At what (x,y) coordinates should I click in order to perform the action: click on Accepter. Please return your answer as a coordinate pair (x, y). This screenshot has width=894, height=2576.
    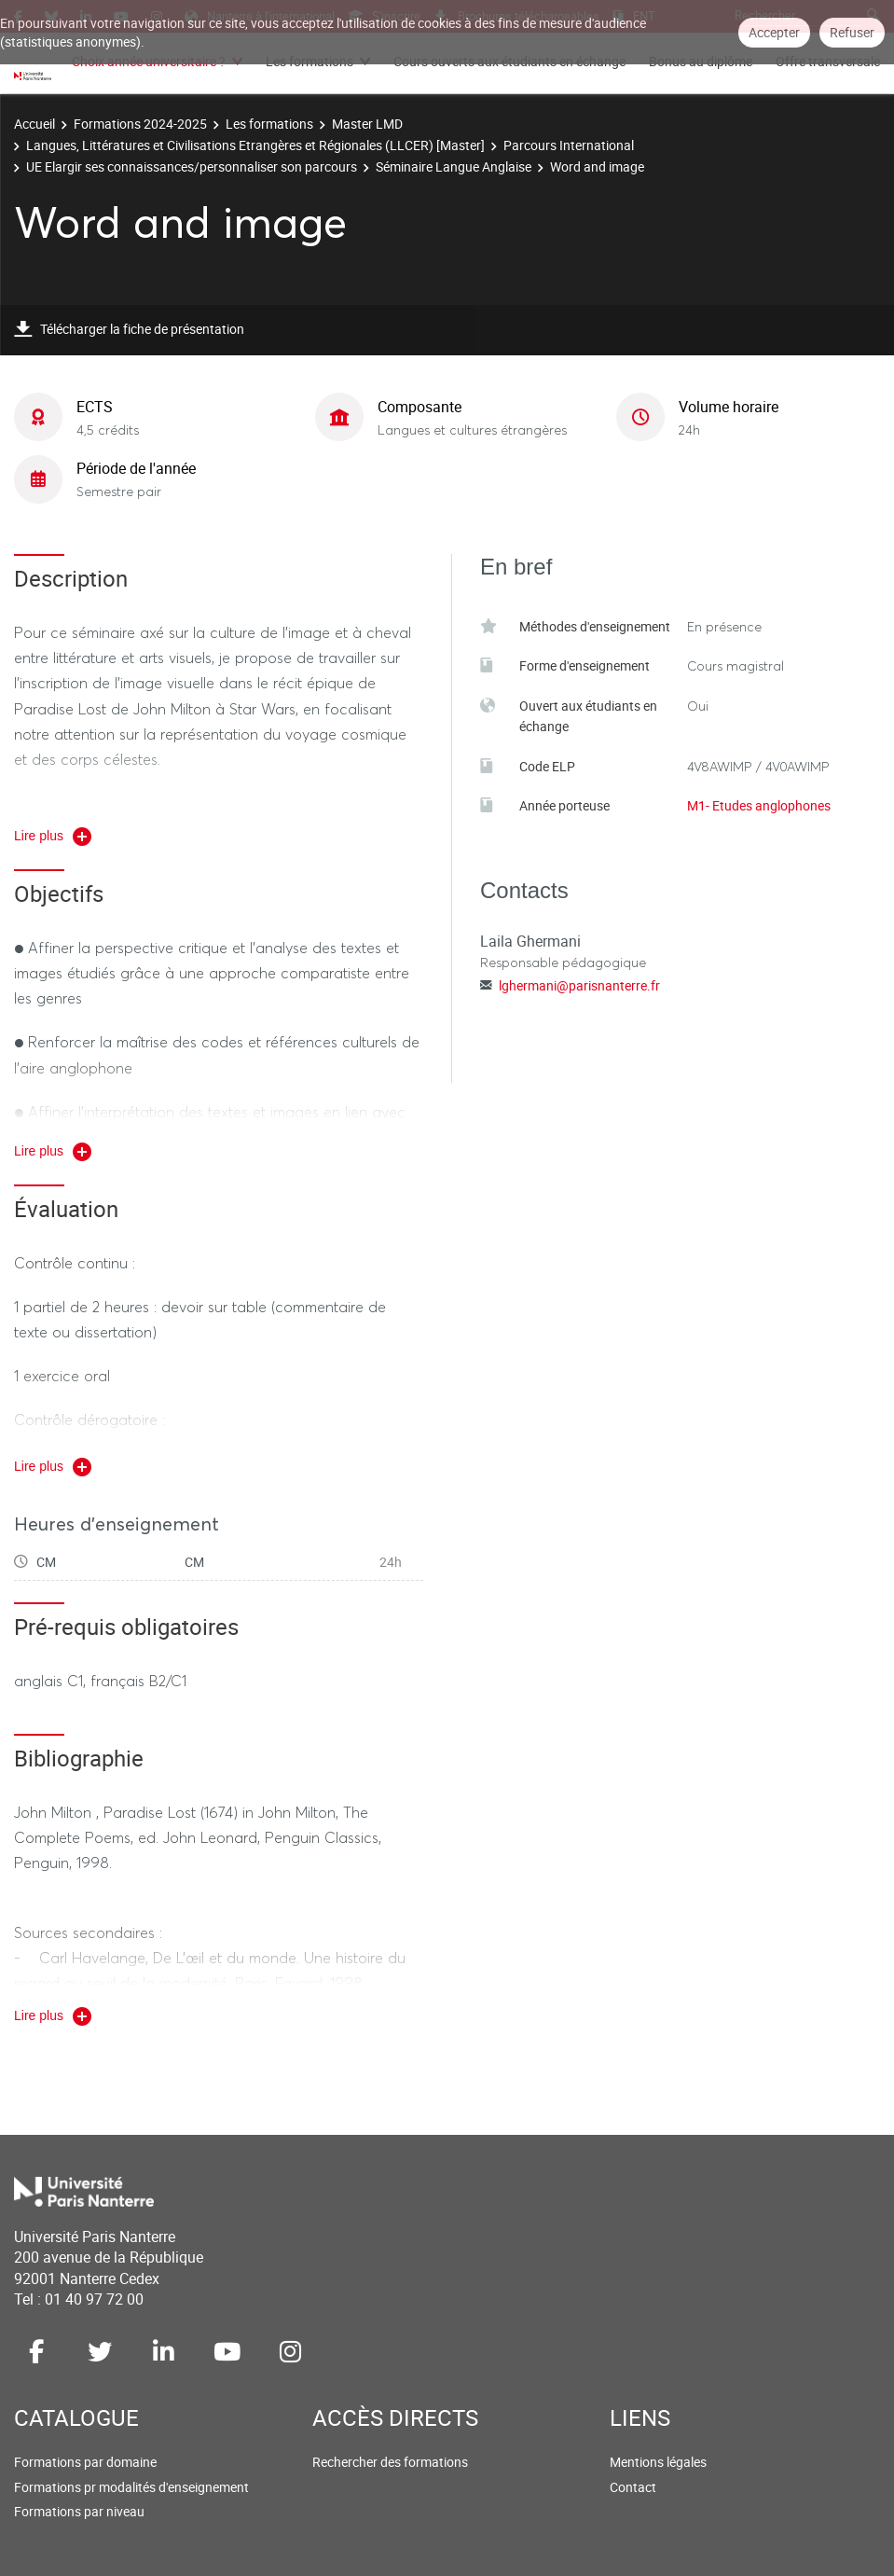
    Looking at the image, I should click on (774, 32).